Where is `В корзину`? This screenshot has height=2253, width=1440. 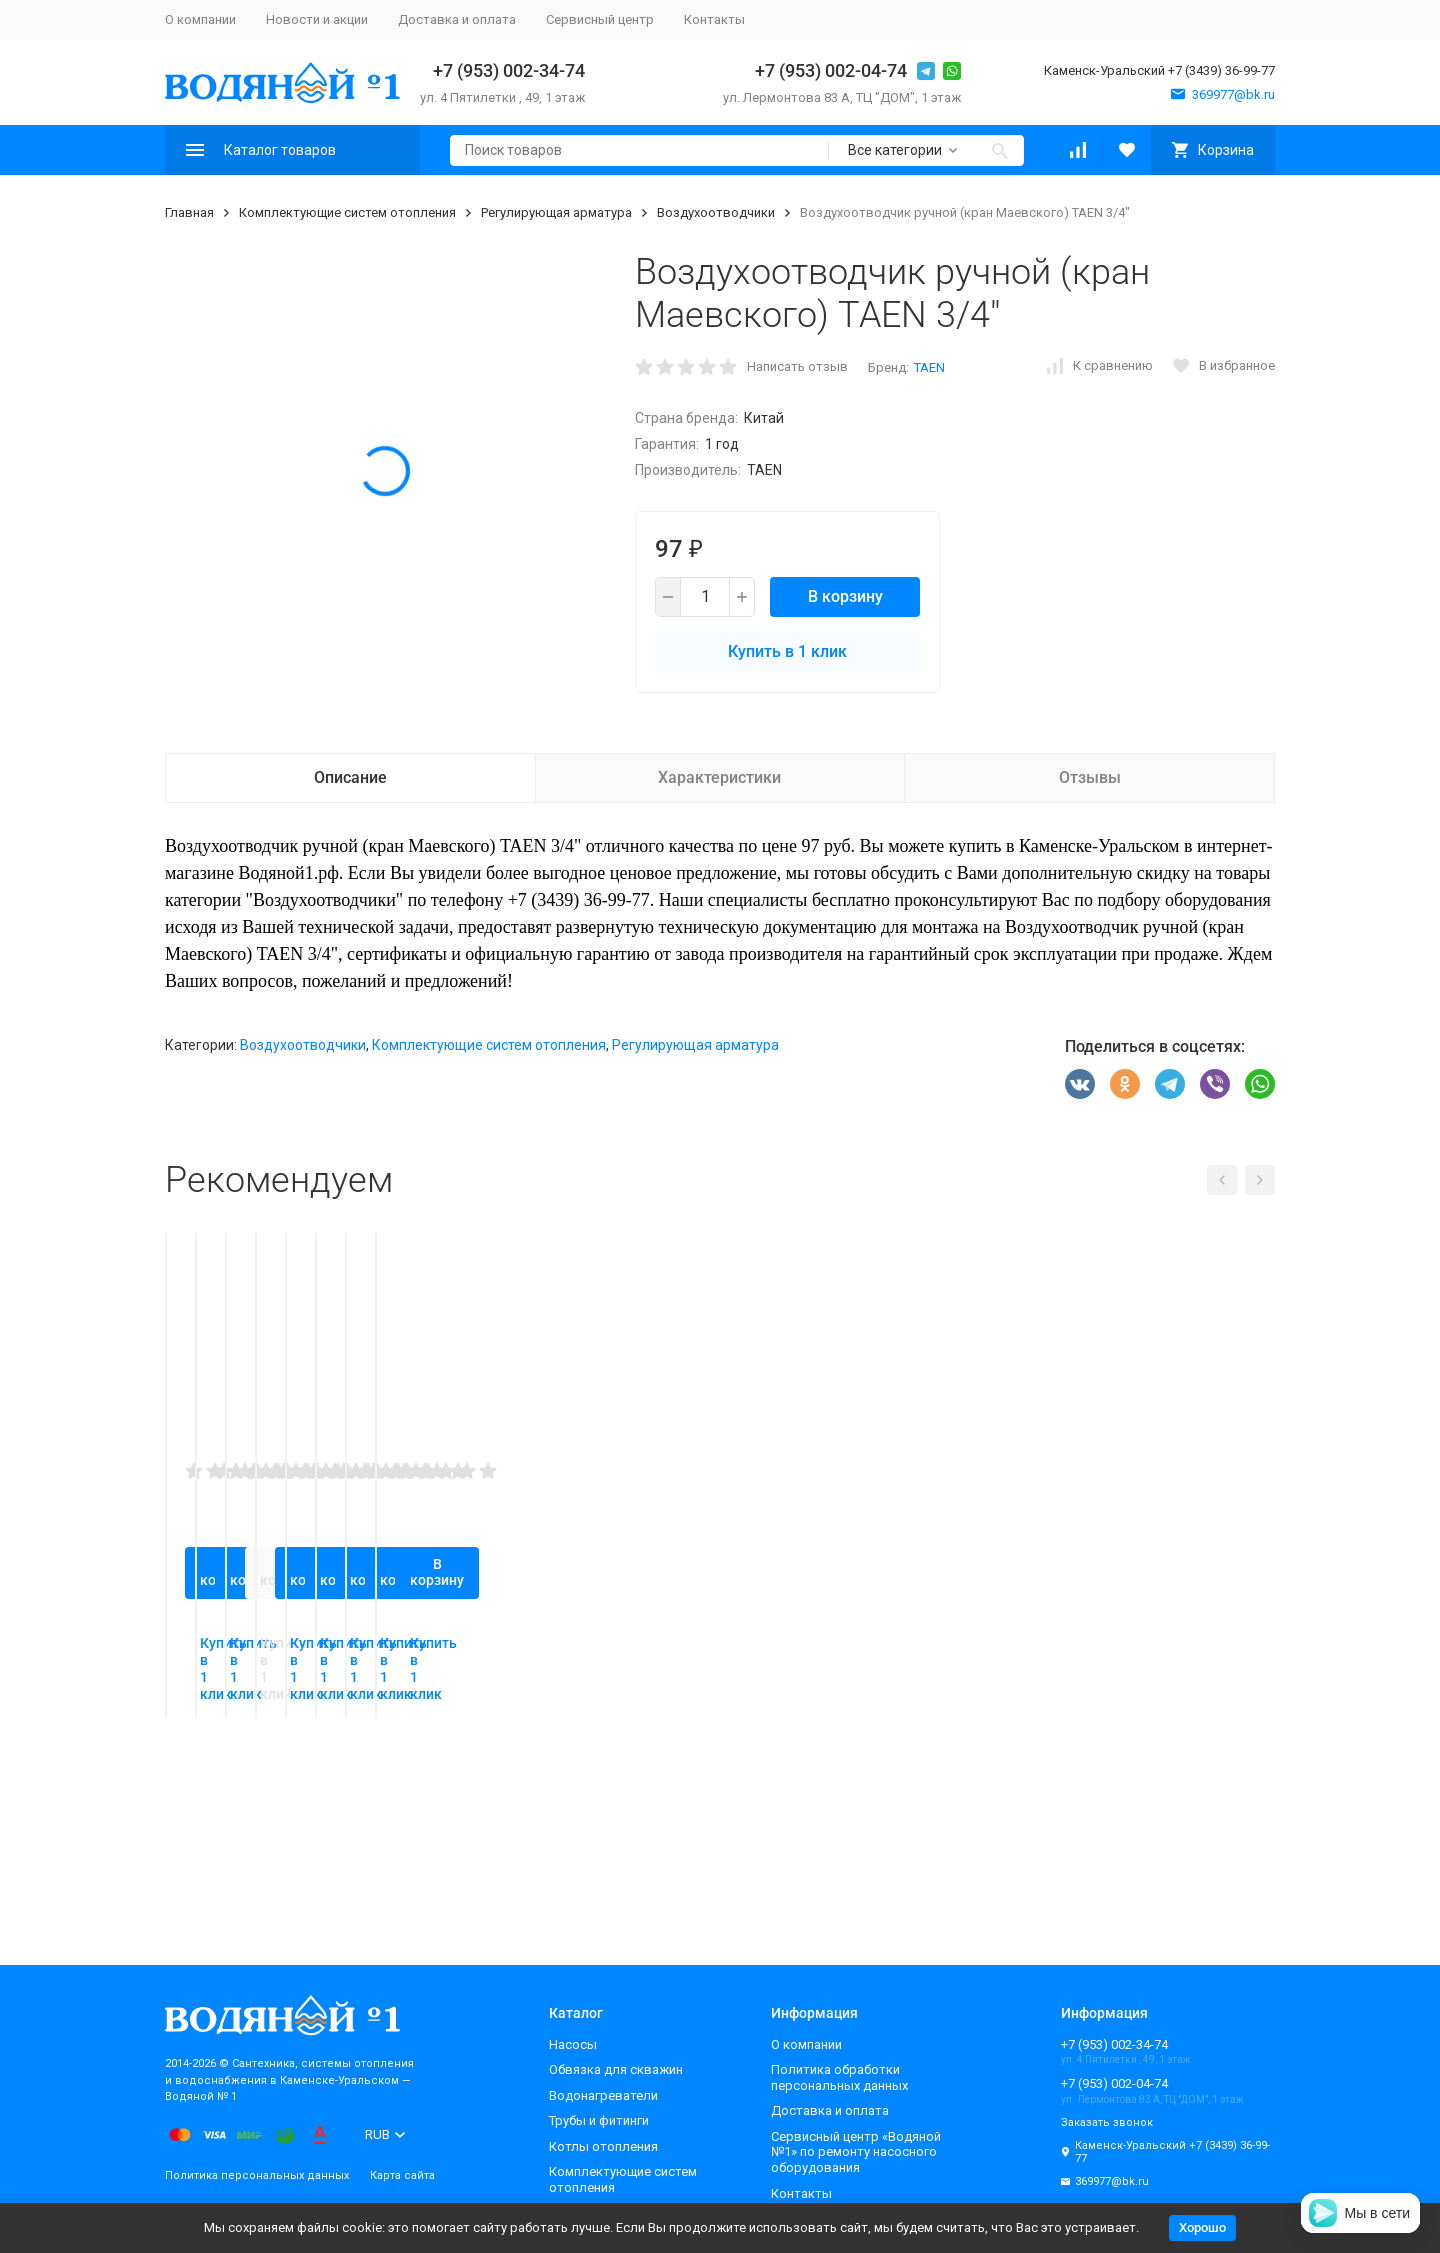 В корзину is located at coordinates (845, 596).